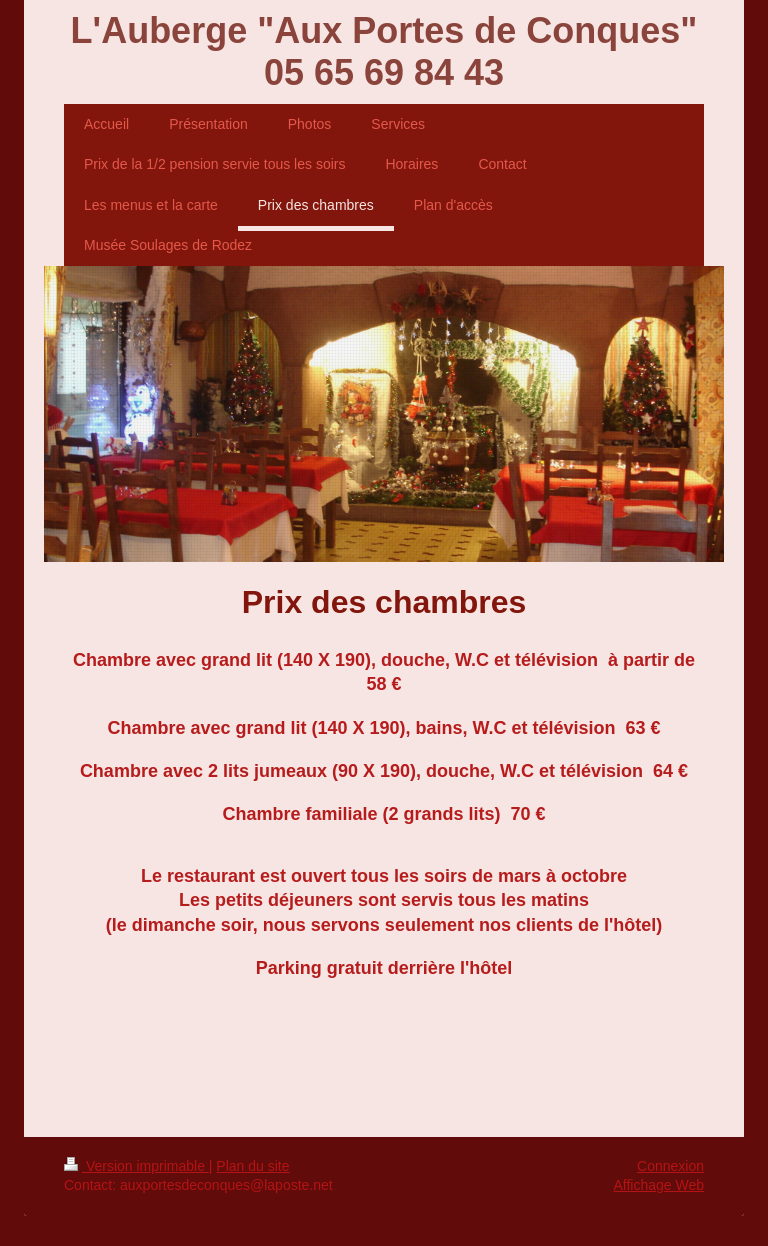 The image size is (768, 1246). Describe the element at coordinates (670, 1166) in the screenshot. I see `Connexion` at that location.